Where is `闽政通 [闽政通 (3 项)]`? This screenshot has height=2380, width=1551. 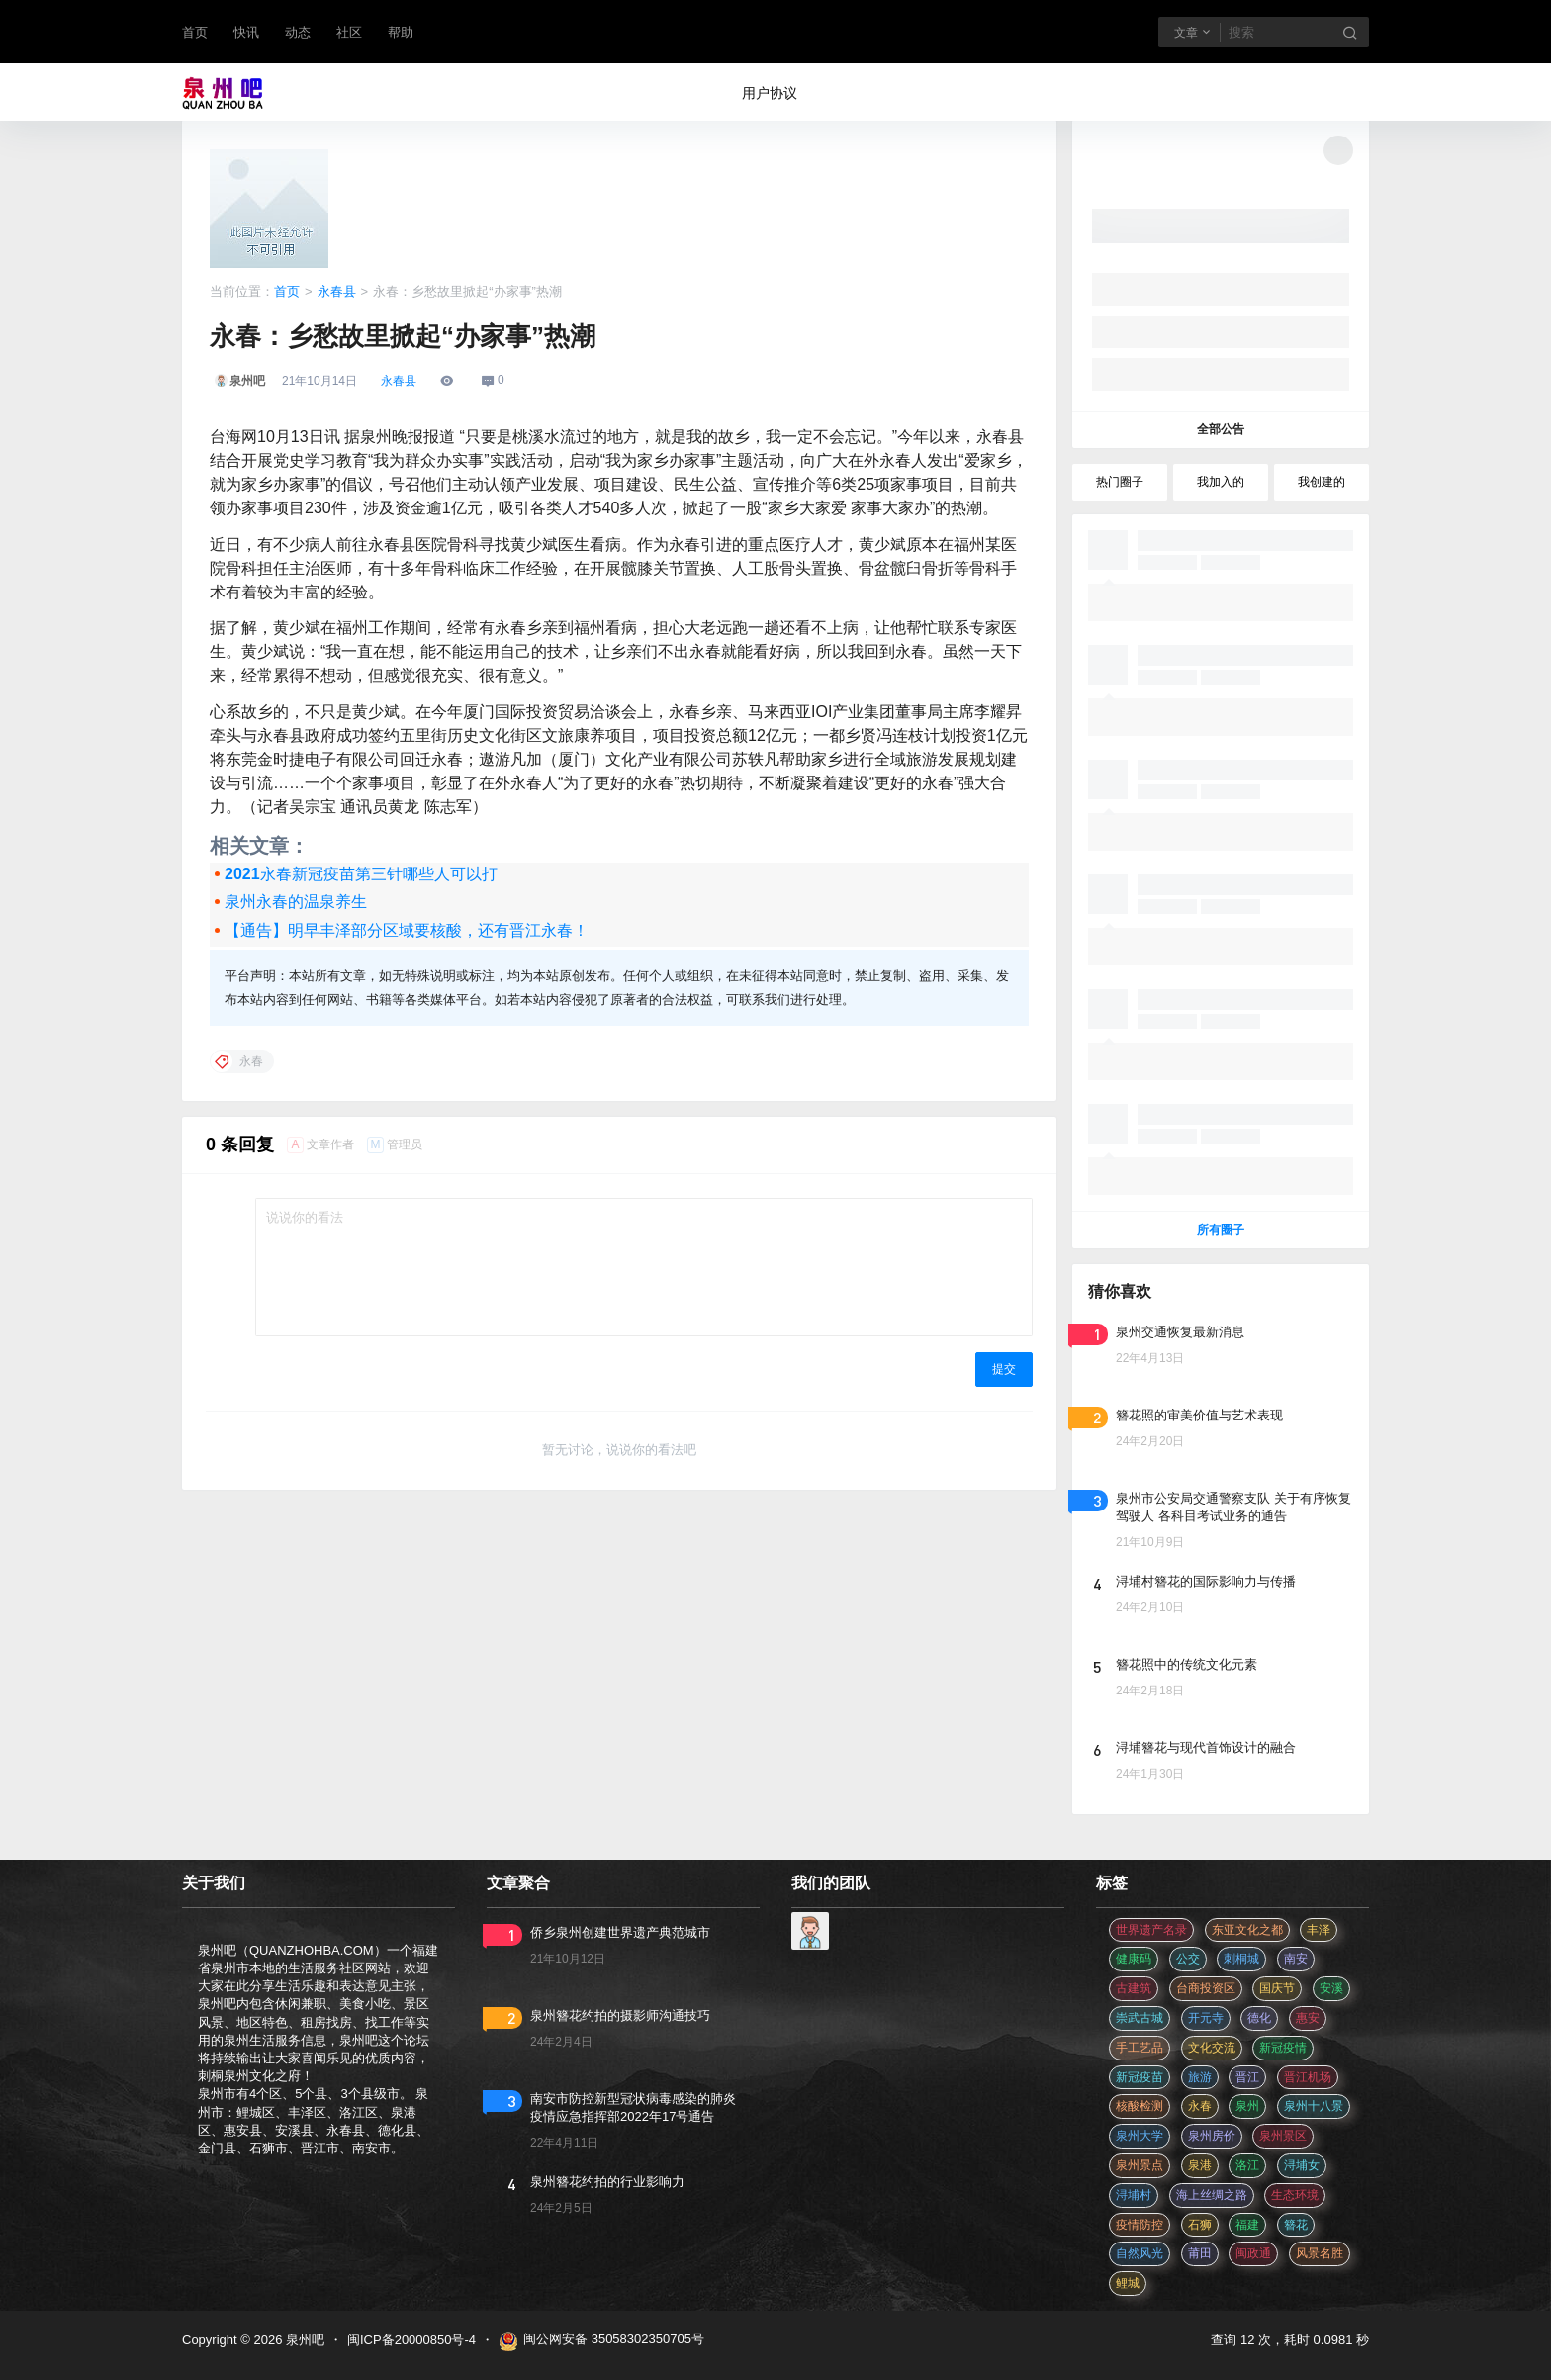 闽政通 [闽政通 (3 项)] is located at coordinates (1253, 2253).